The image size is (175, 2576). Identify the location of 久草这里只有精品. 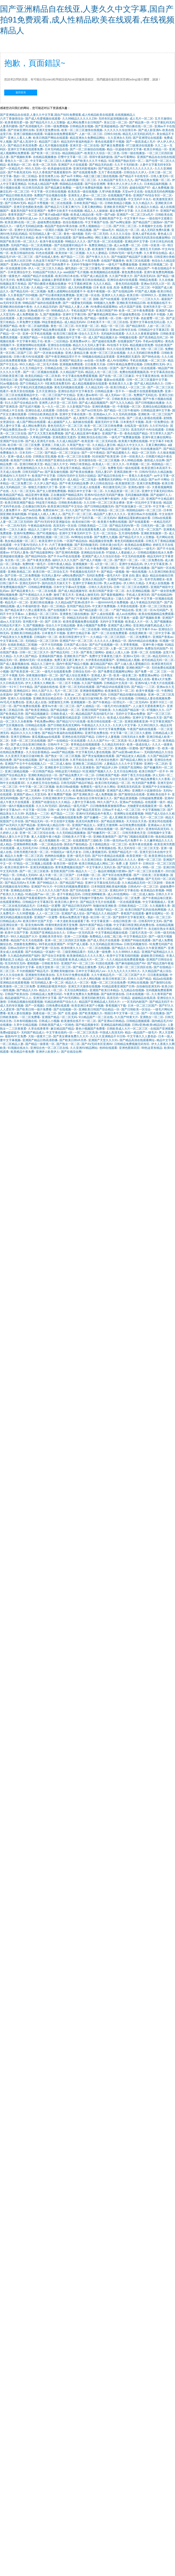
(69, 468).